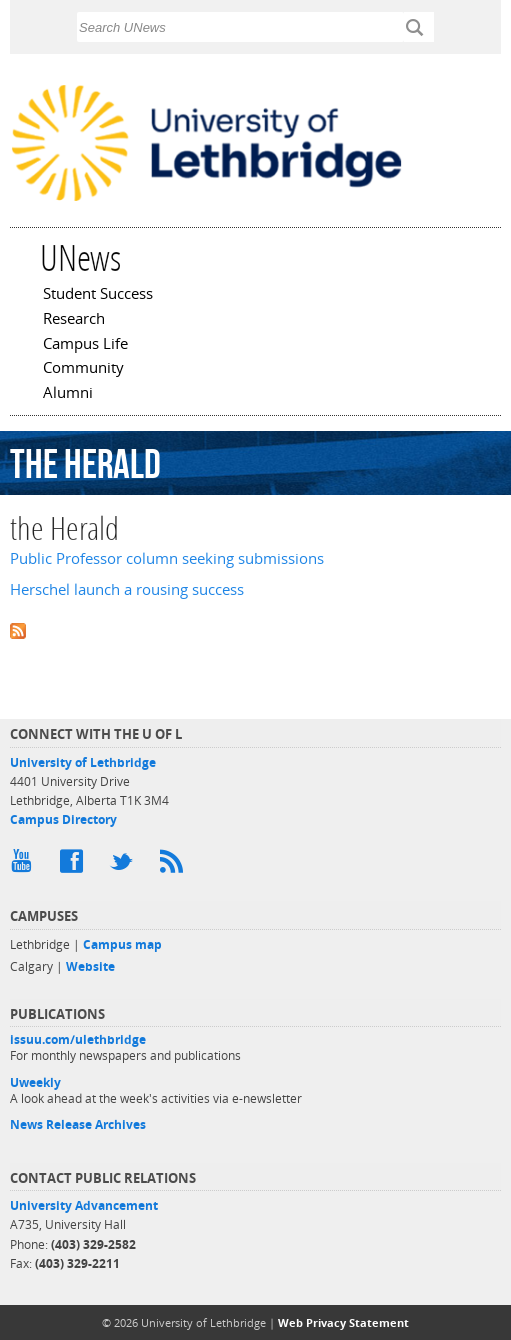 The width and height of the screenshot is (511, 1340). I want to click on Campus Directory, so click(63, 819).